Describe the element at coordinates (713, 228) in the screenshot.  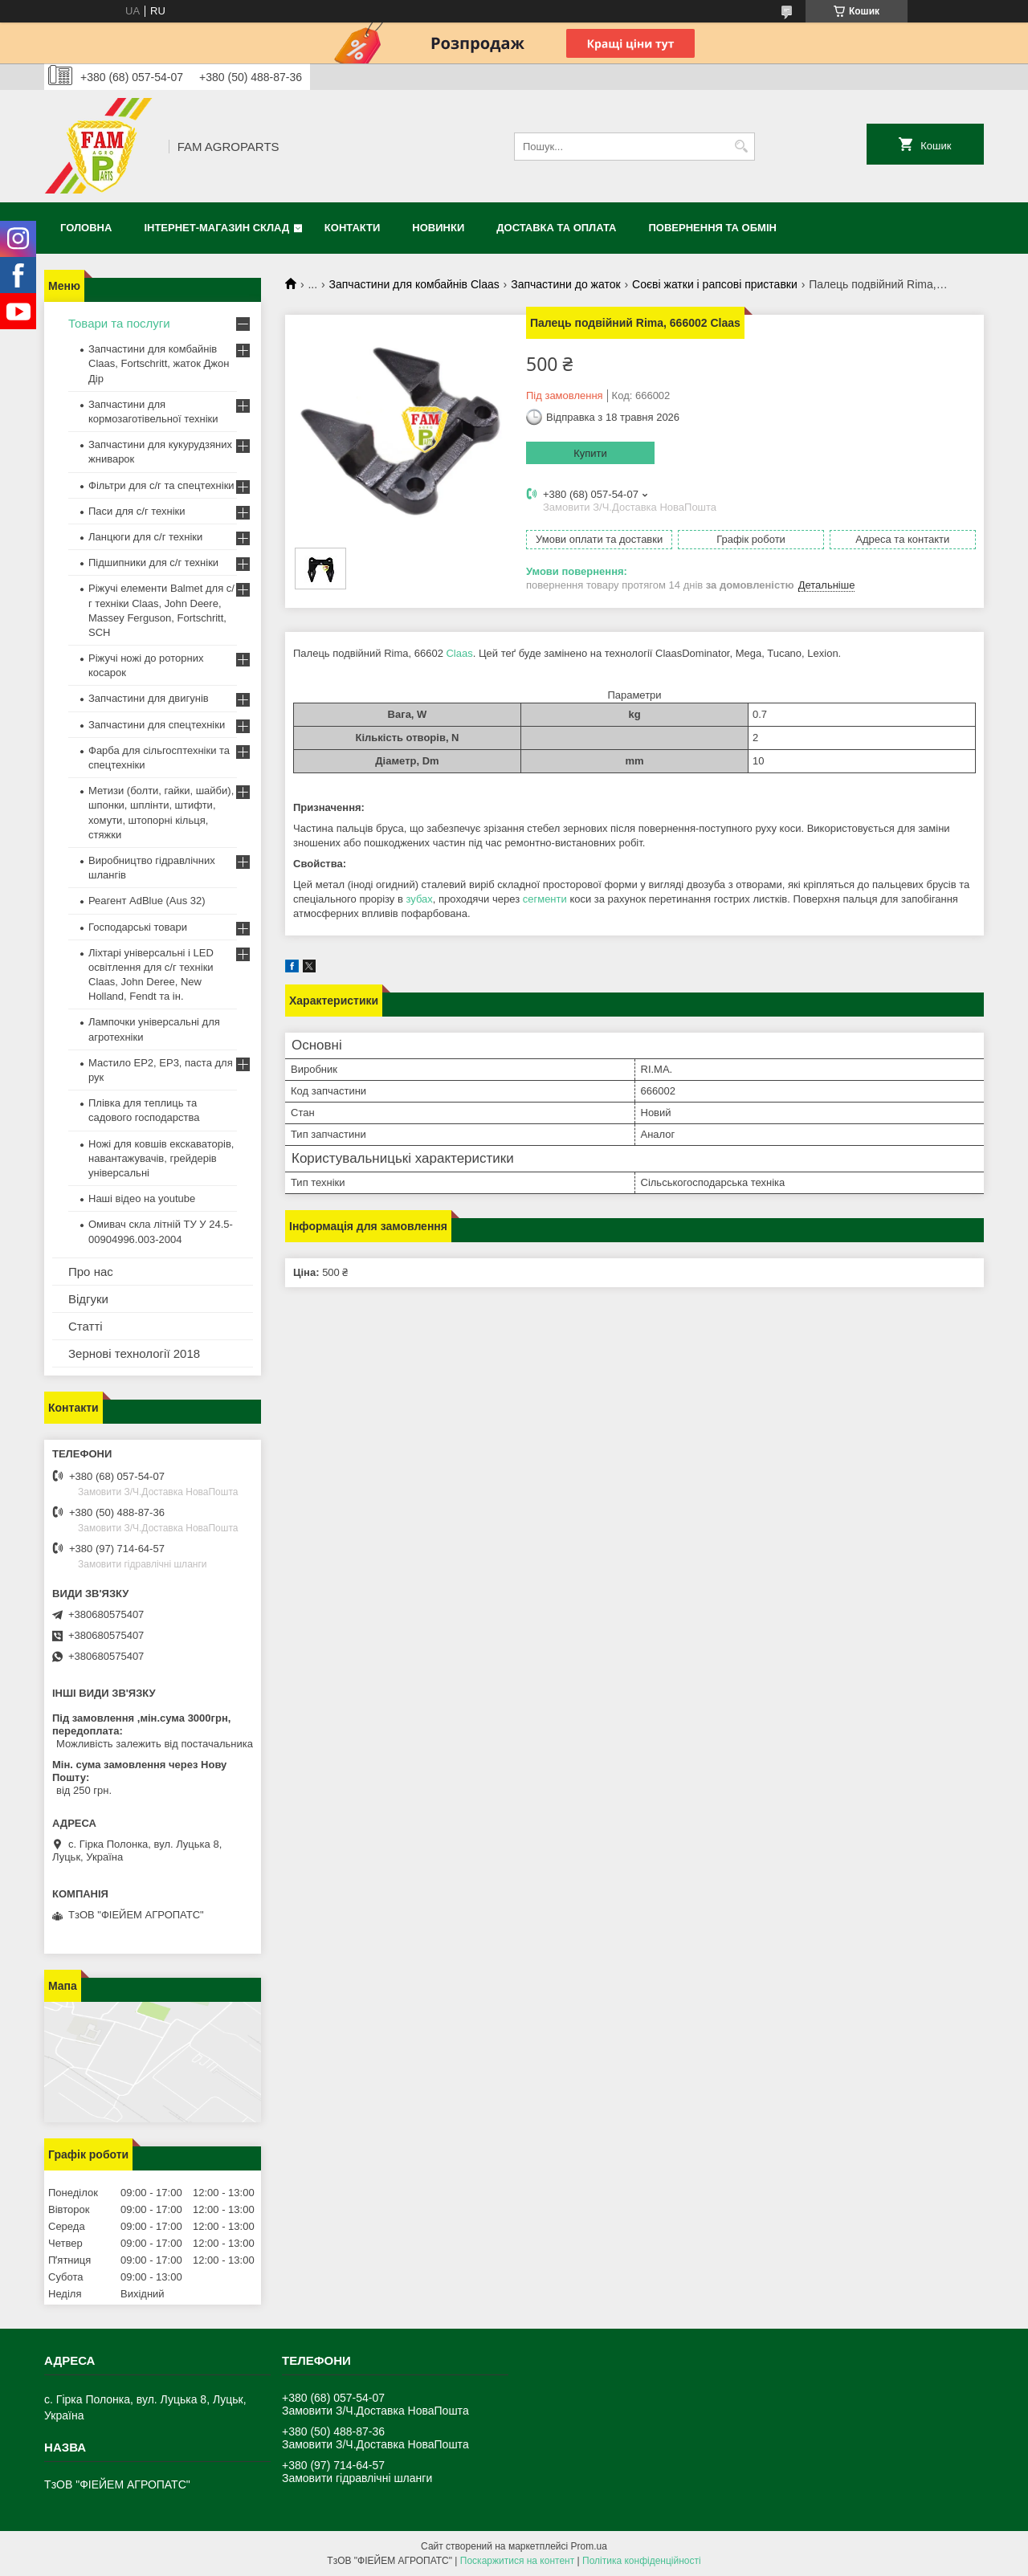
I see `Повернення та обмін` at that location.